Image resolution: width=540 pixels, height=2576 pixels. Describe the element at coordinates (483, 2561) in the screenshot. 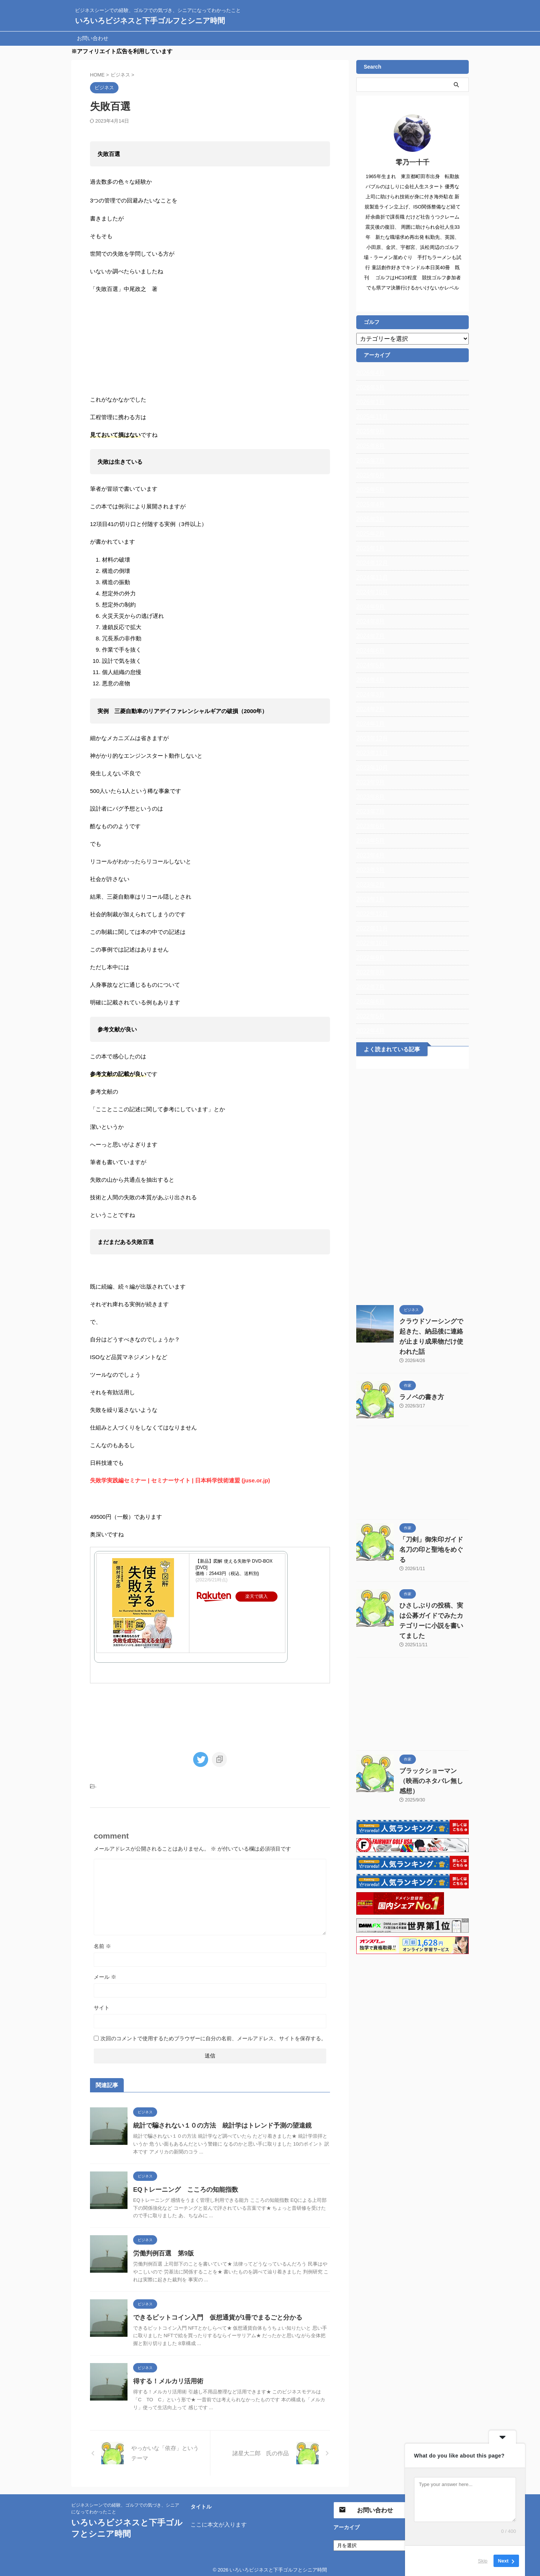

I see `Skip` at that location.